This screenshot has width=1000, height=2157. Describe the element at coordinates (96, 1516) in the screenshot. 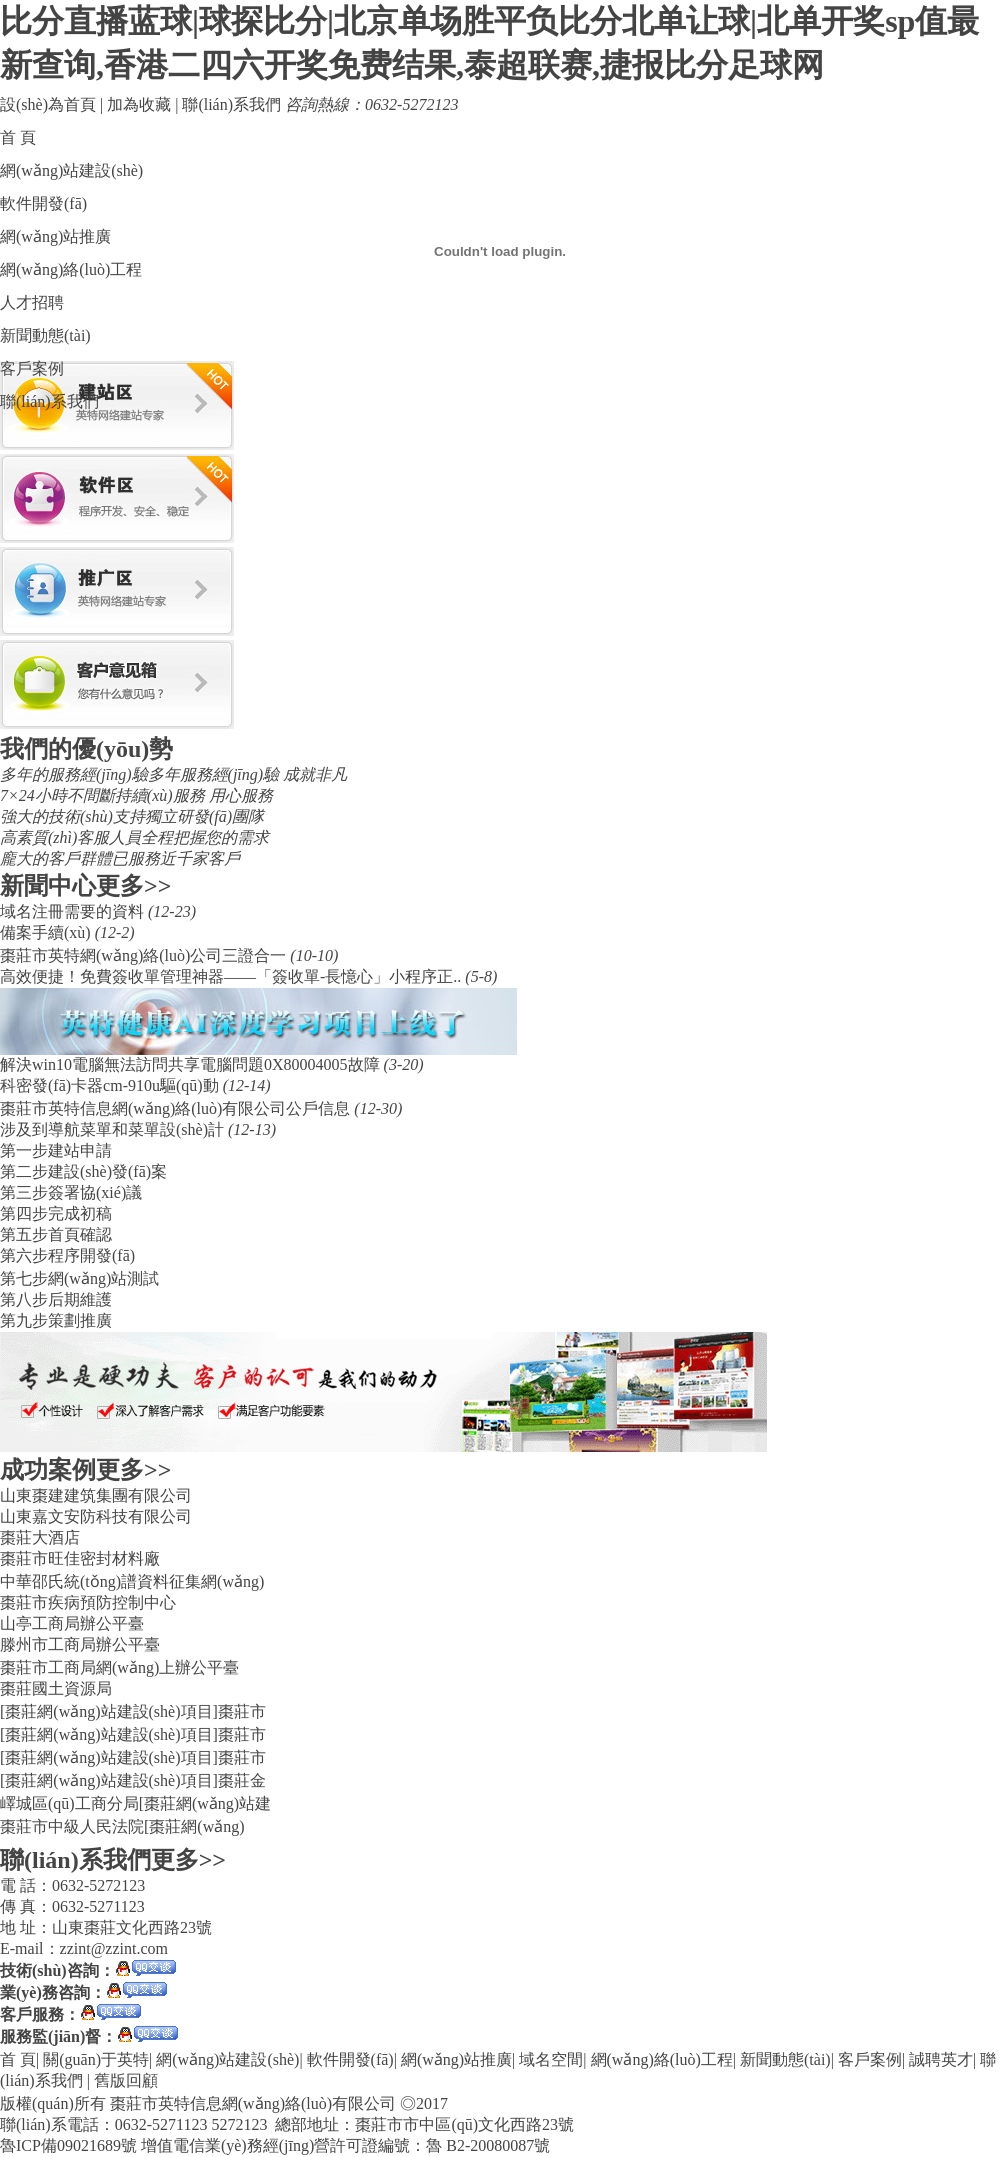

I see `山東嘉文安防科技有限公司` at that location.